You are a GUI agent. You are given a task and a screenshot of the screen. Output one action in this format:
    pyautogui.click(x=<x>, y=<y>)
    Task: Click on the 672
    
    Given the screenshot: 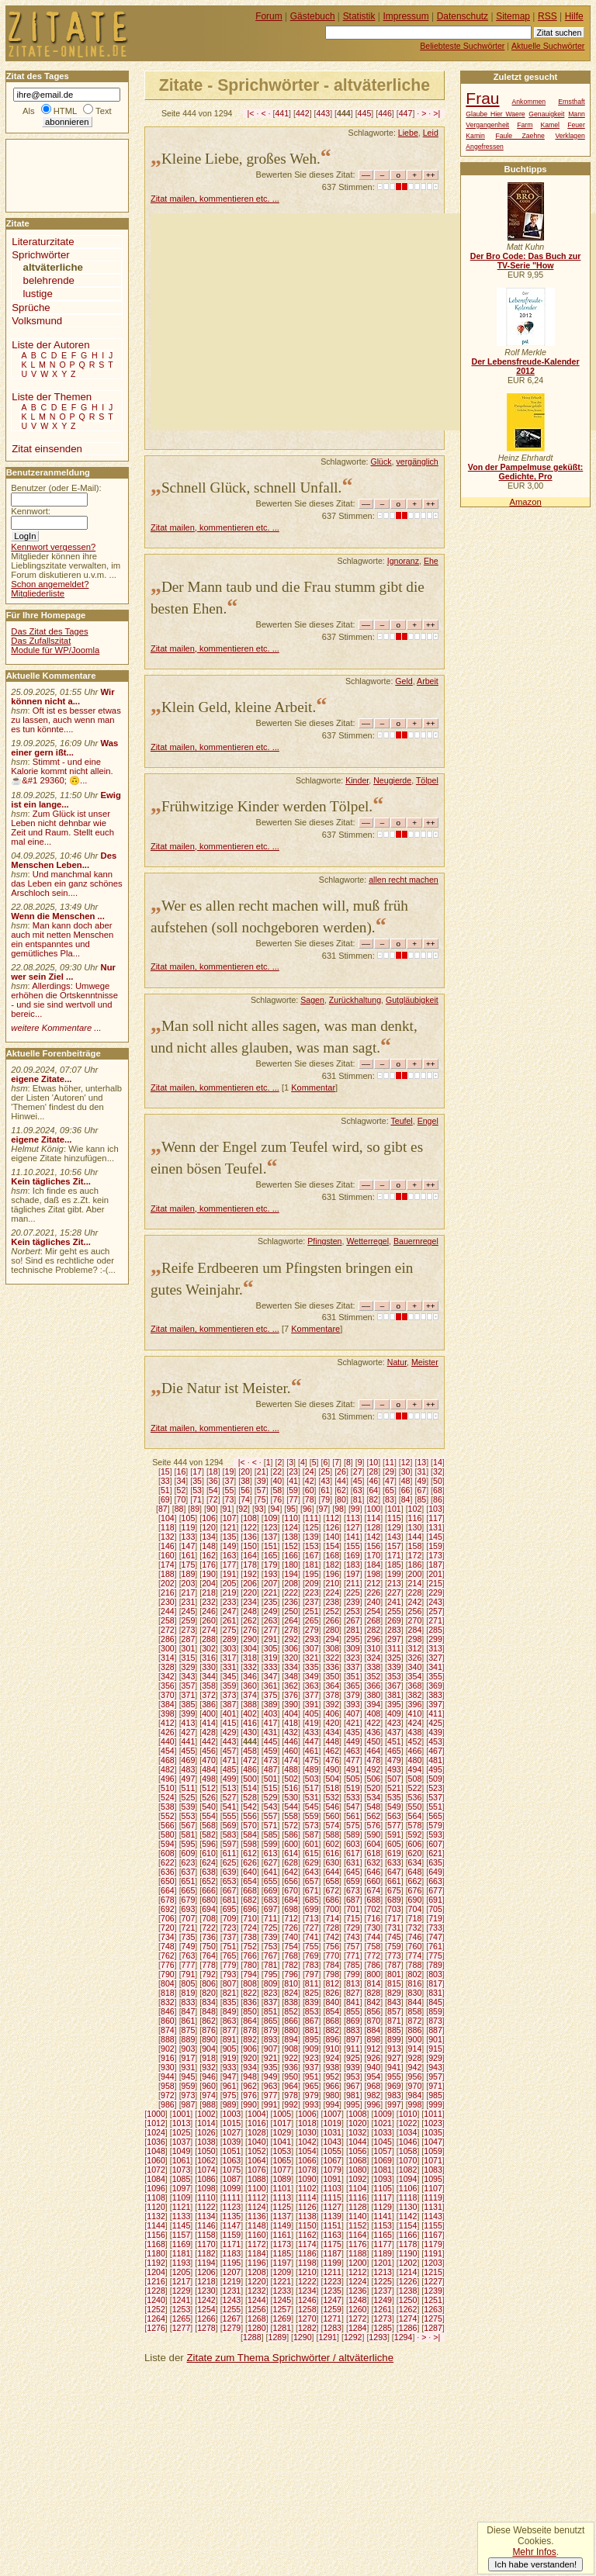 What is the action you would take?
    pyautogui.click(x=332, y=1890)
    